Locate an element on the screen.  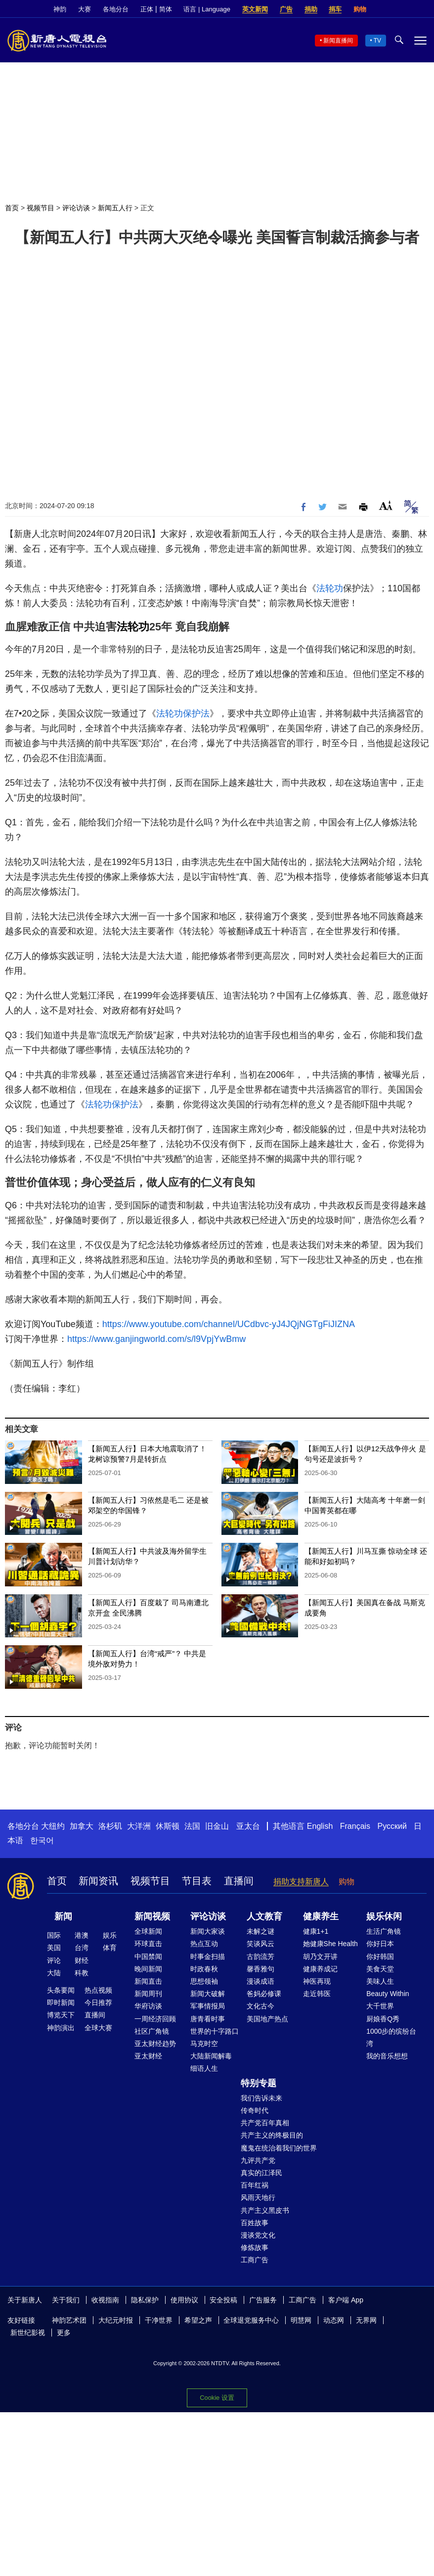
新世纪影视 is located at coordinates (27, 2333).